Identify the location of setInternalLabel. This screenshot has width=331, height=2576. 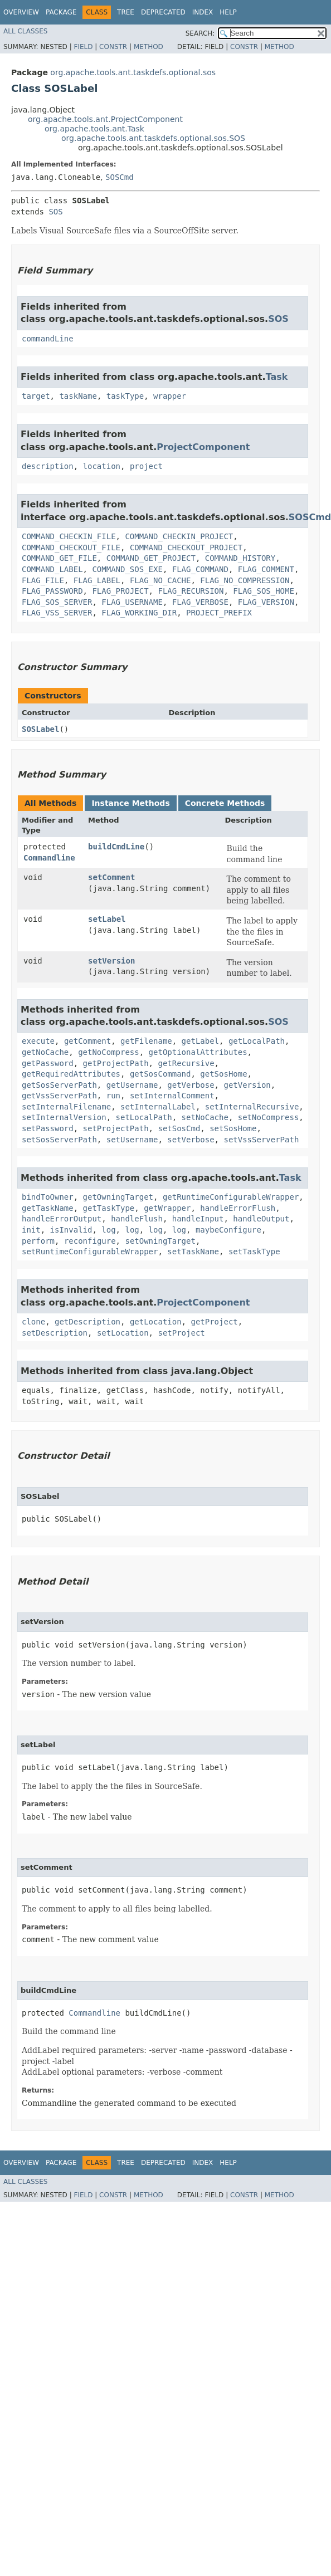
(158, 1106).